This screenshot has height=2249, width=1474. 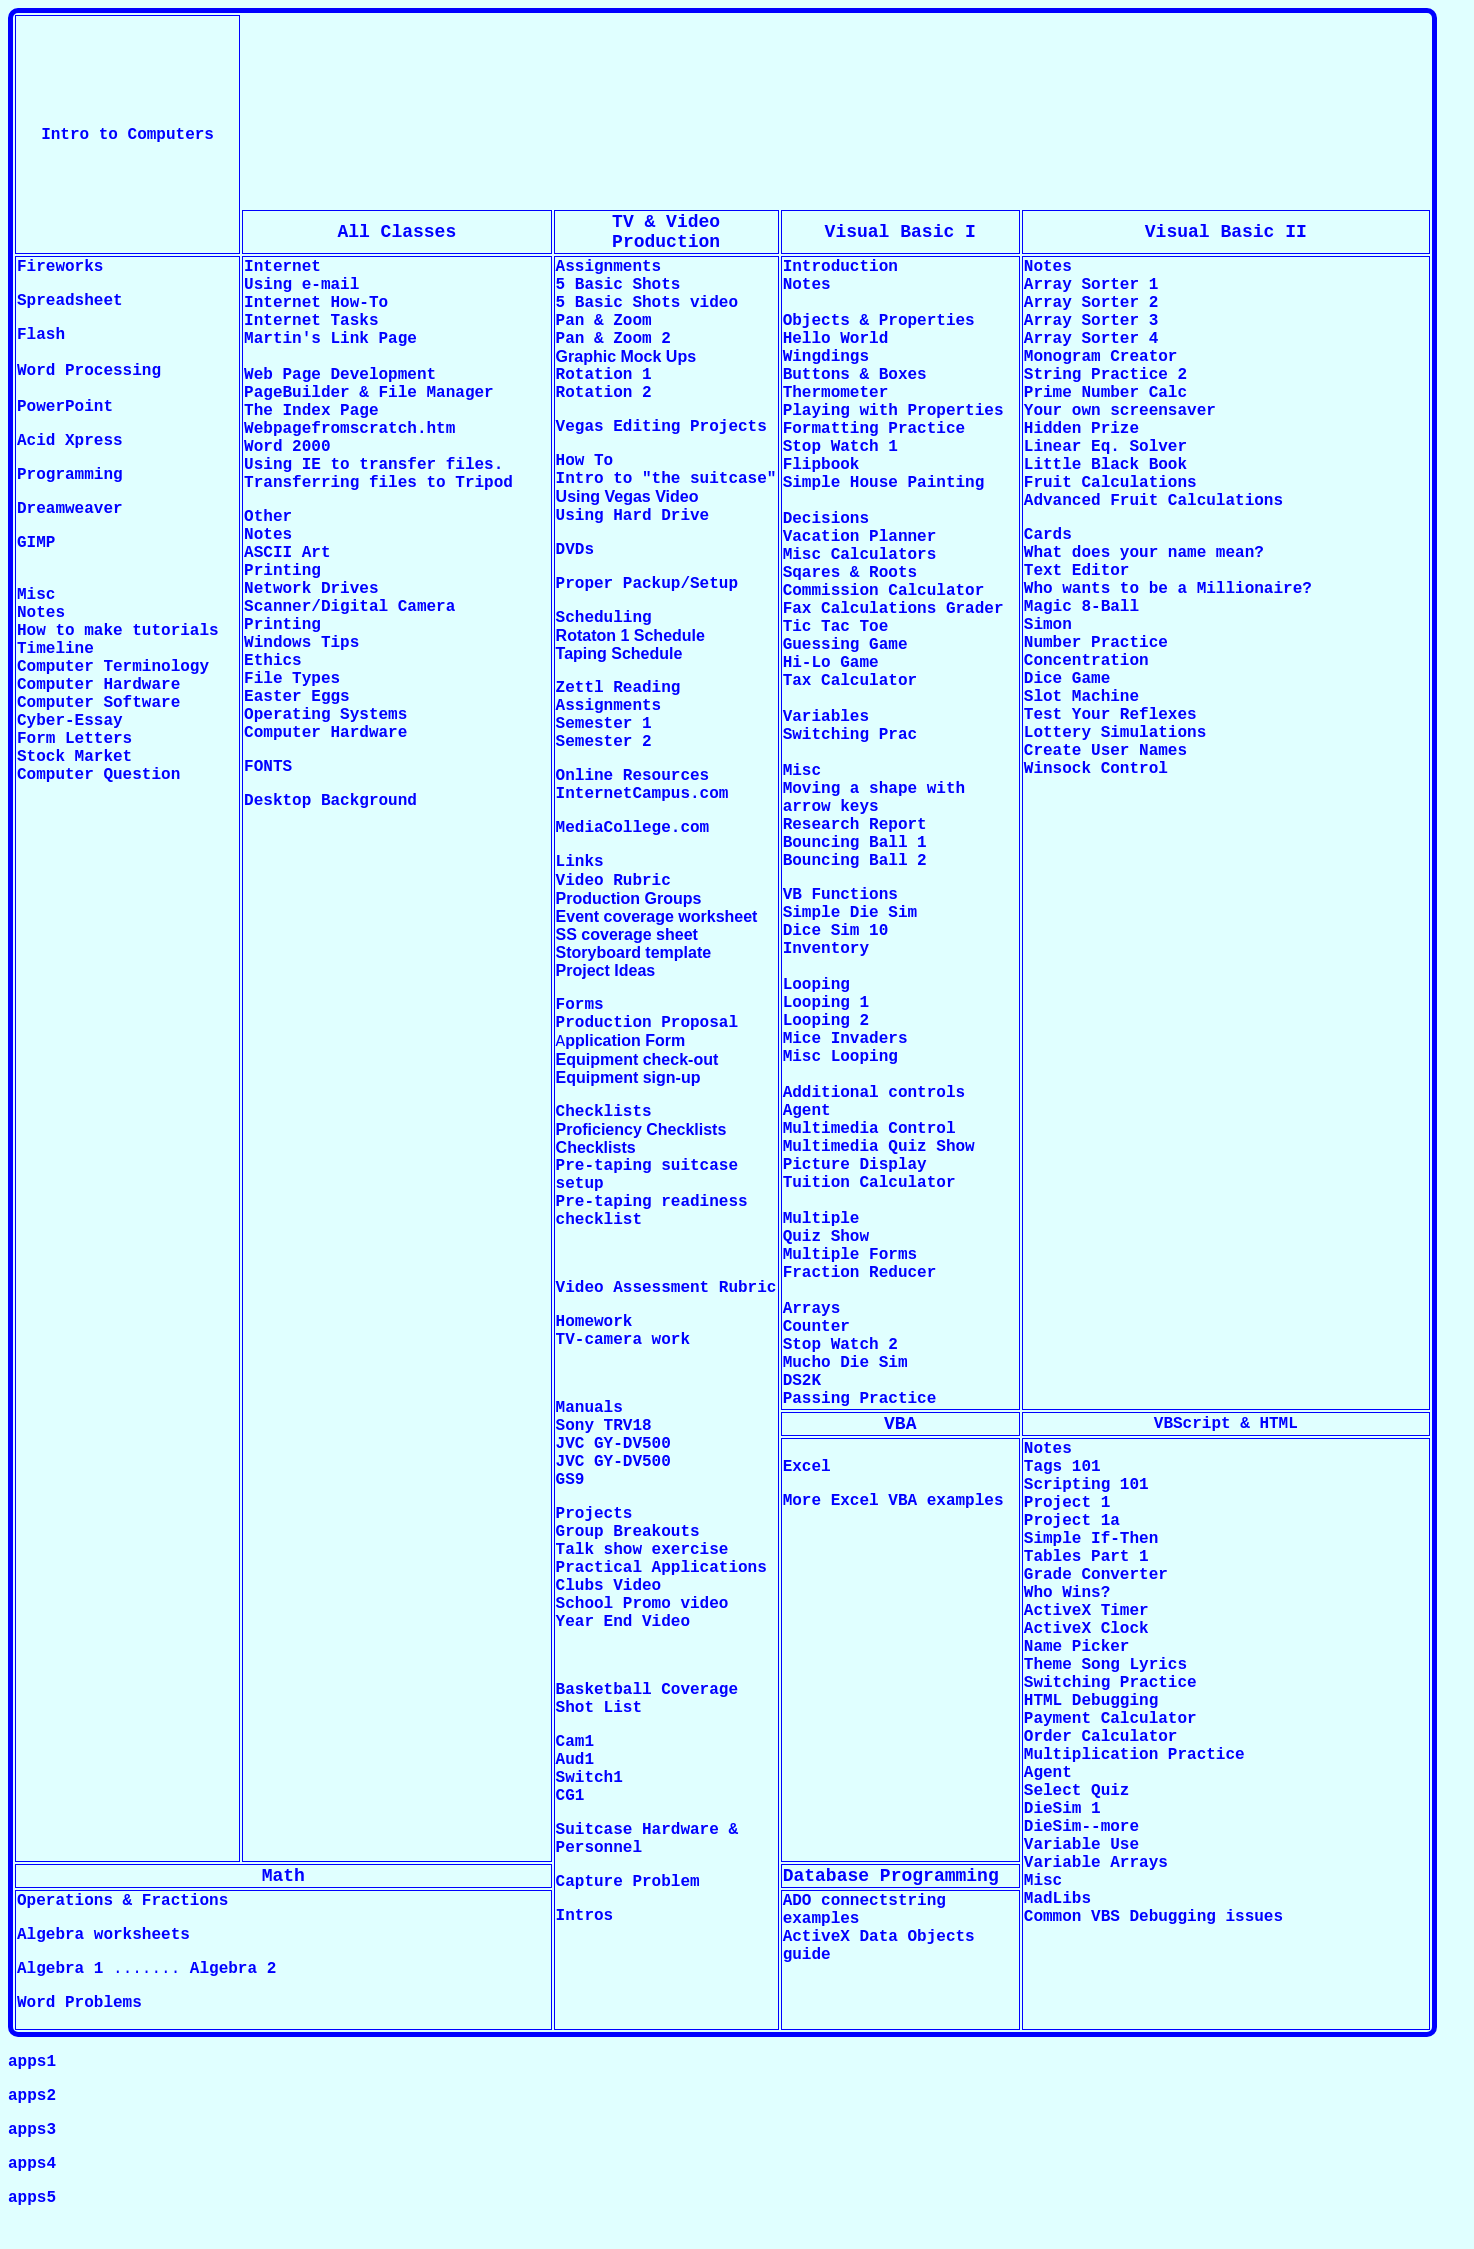 I want to click on Webpagefromscratch.htm, so click(x=349, y=429).